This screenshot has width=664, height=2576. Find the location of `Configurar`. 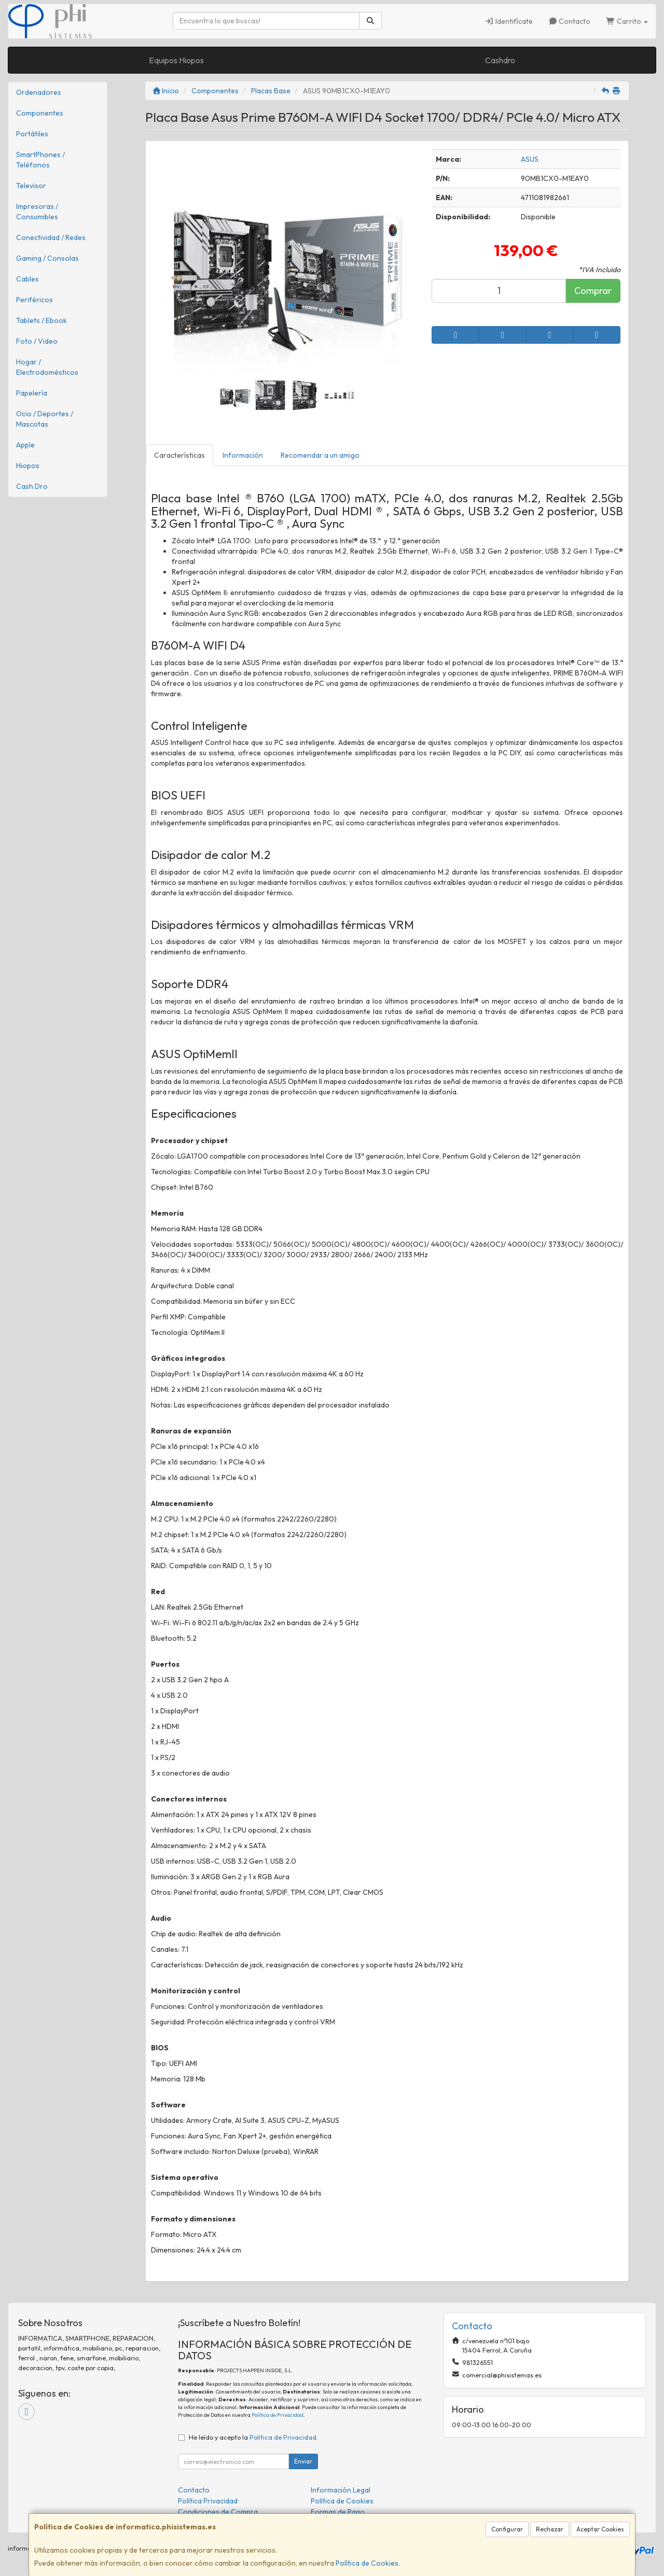

Configurar is located at coordinates (507, 2529).